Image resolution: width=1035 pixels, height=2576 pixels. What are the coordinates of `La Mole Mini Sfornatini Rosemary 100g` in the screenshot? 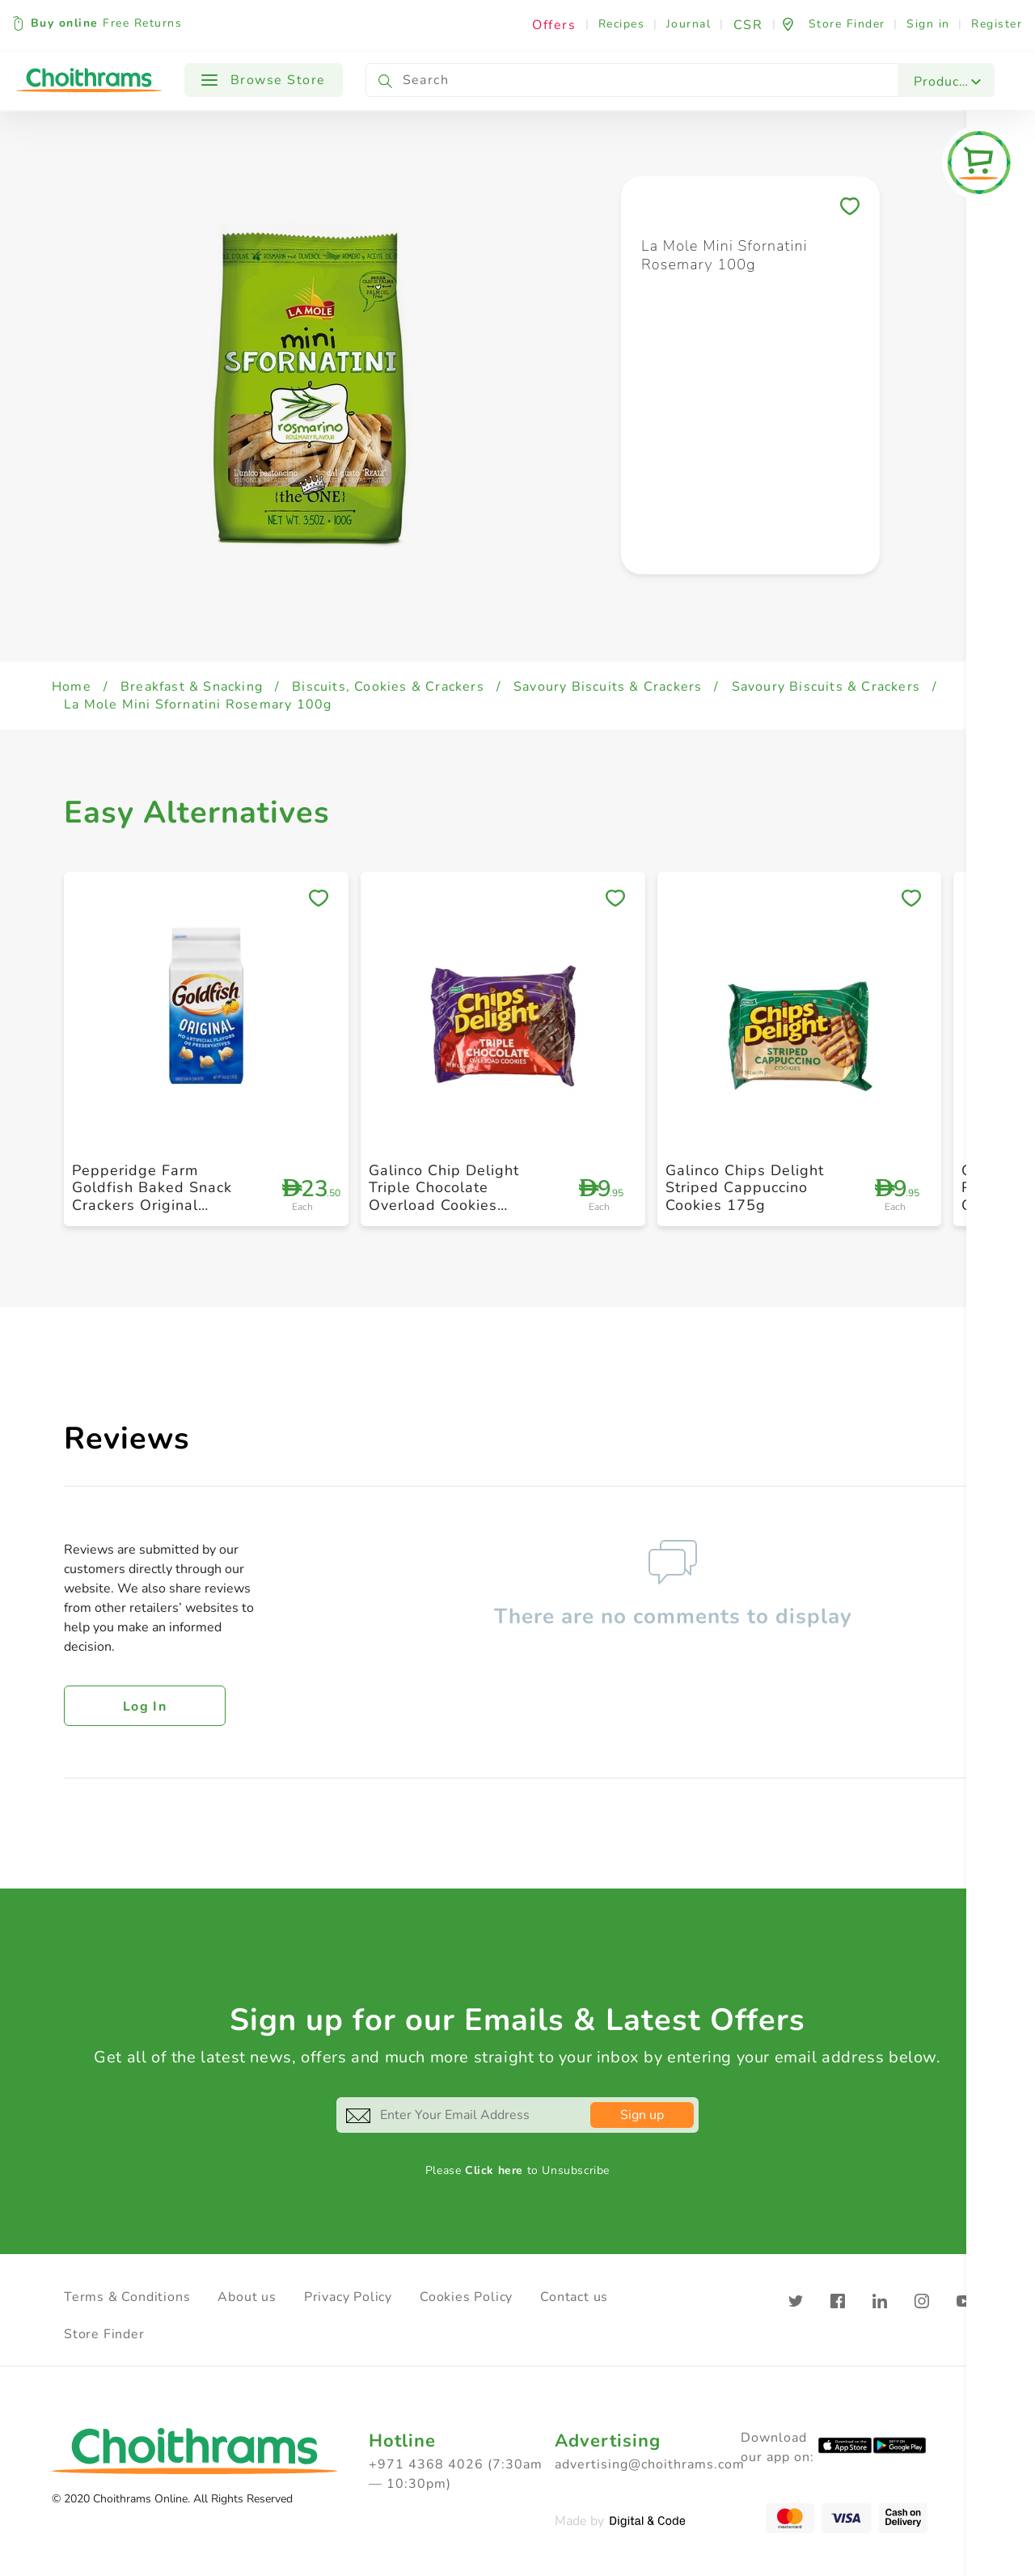 It's located at (198, 704).